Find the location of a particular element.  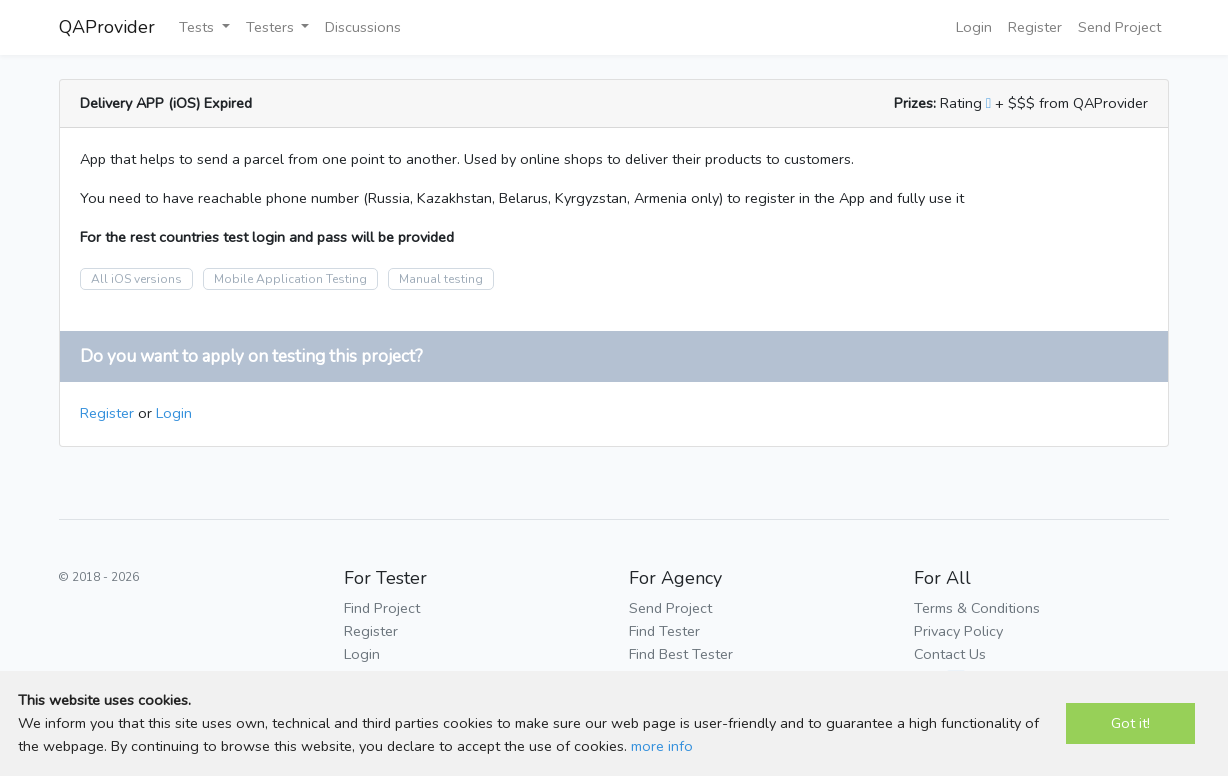

Login is located at coordinates (974, 27).